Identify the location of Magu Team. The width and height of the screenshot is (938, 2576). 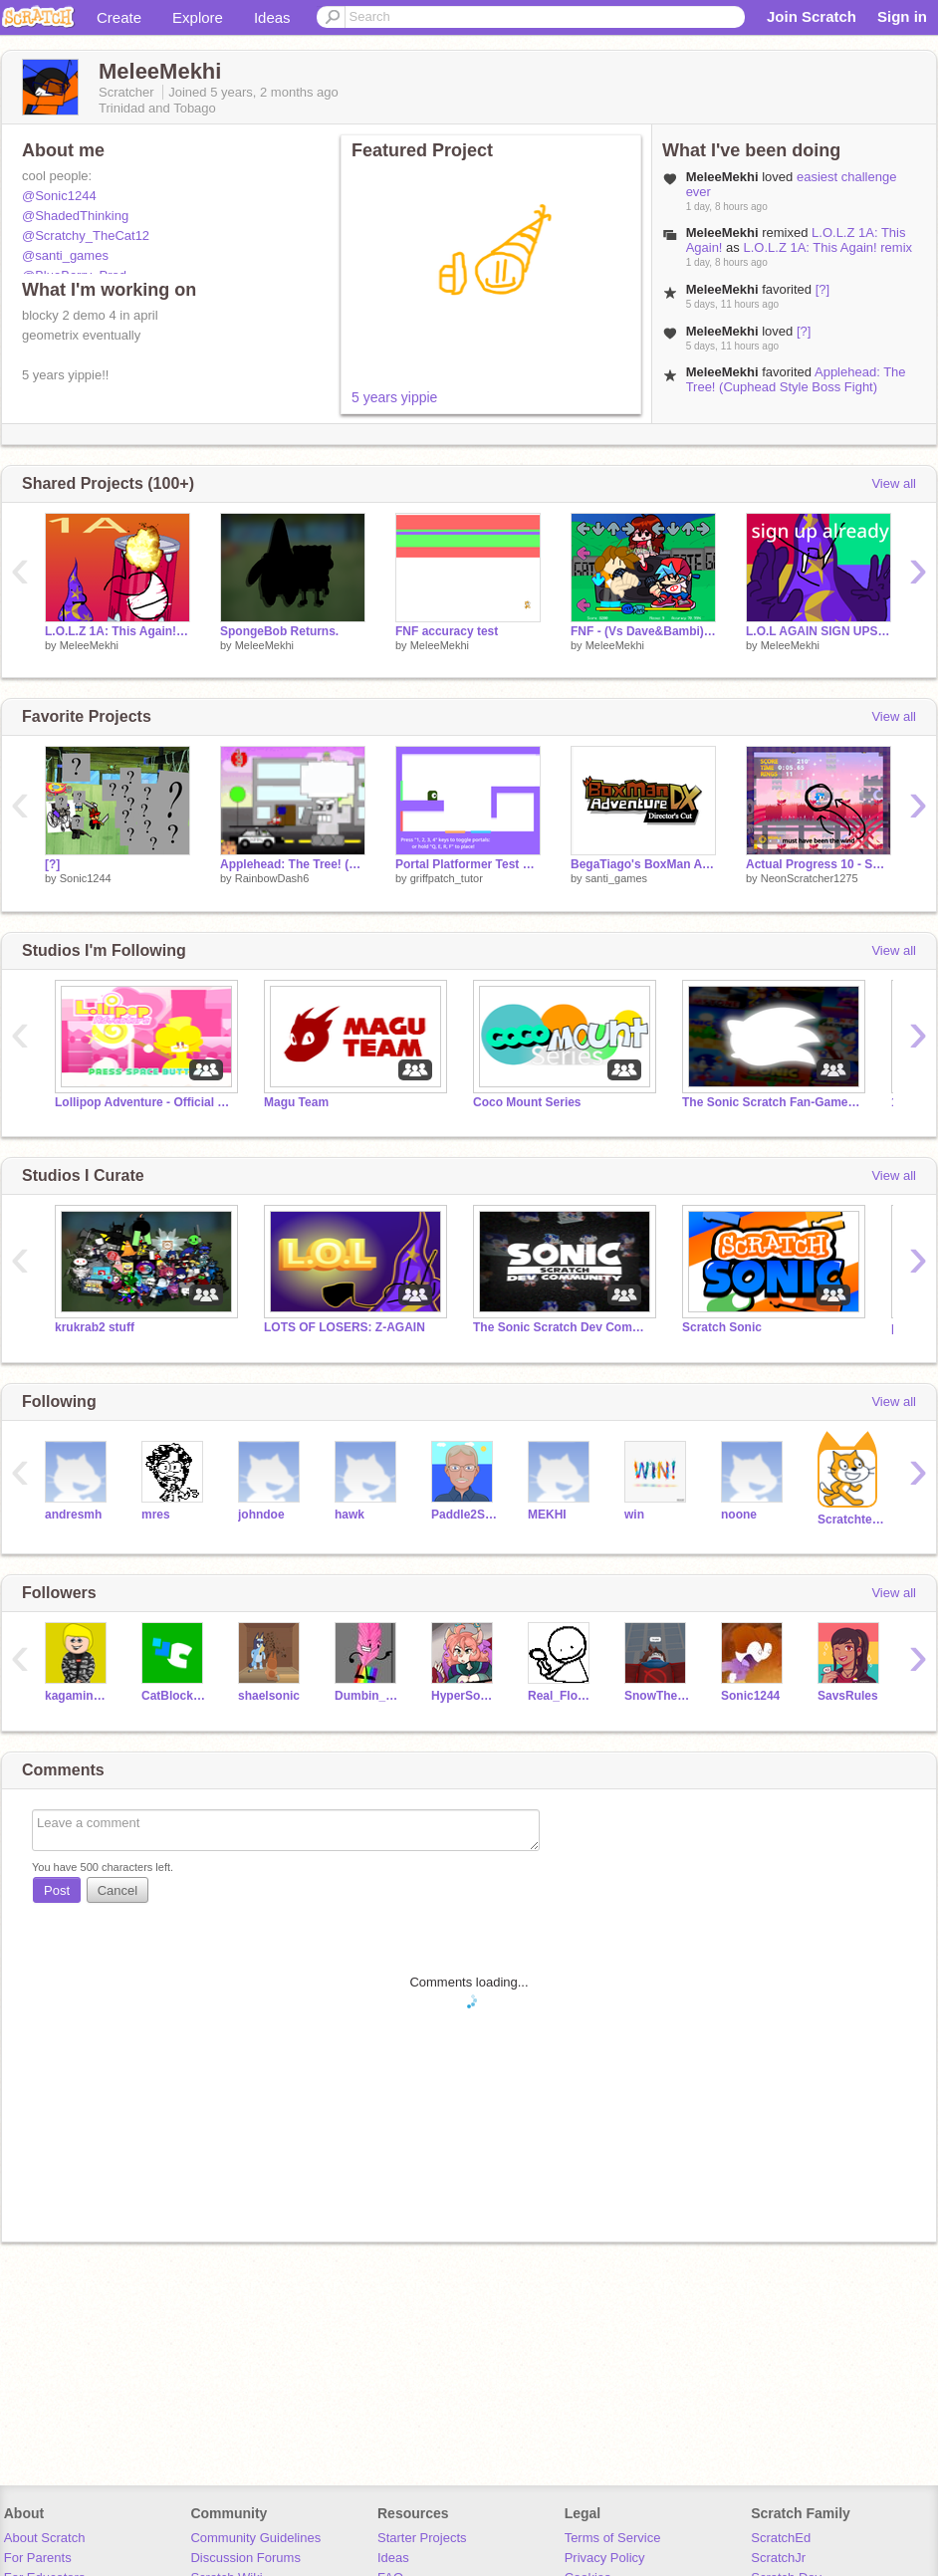
(296, 1102).